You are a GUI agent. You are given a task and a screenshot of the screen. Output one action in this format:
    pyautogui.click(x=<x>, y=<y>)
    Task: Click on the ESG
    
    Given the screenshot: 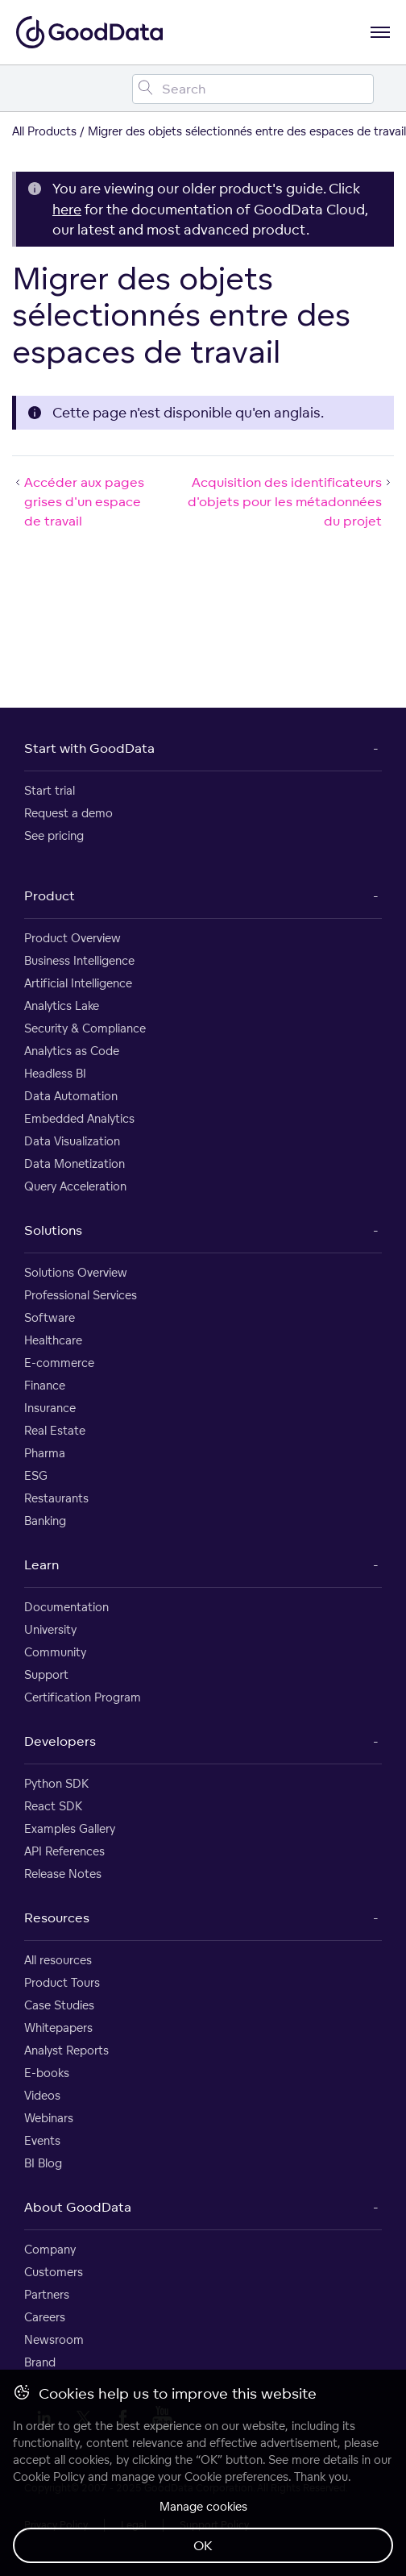 What is the action you would take?
    pyautogui.click(x=36, y=1475)
    